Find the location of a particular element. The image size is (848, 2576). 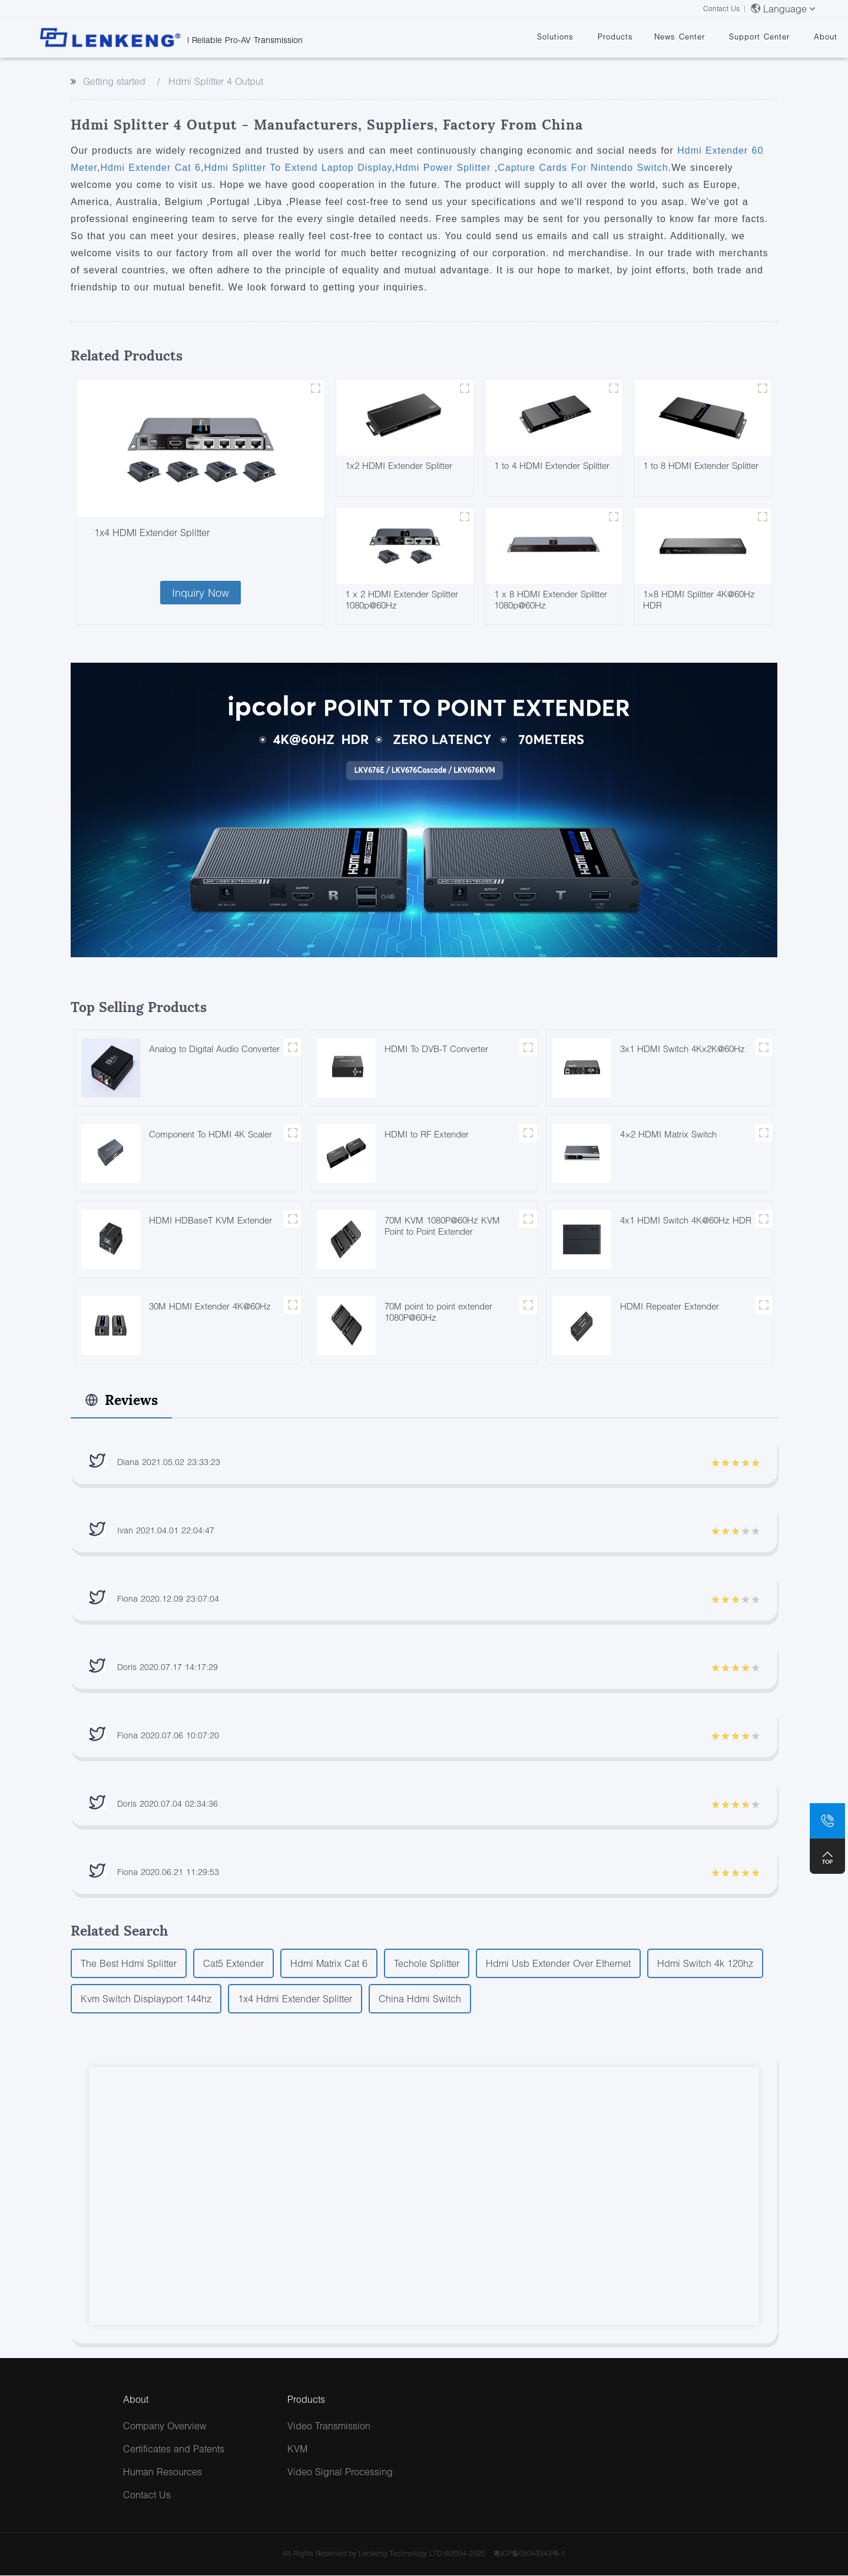

Hdmi Switch 4k 120hz is located at coordinates (705, 1963).